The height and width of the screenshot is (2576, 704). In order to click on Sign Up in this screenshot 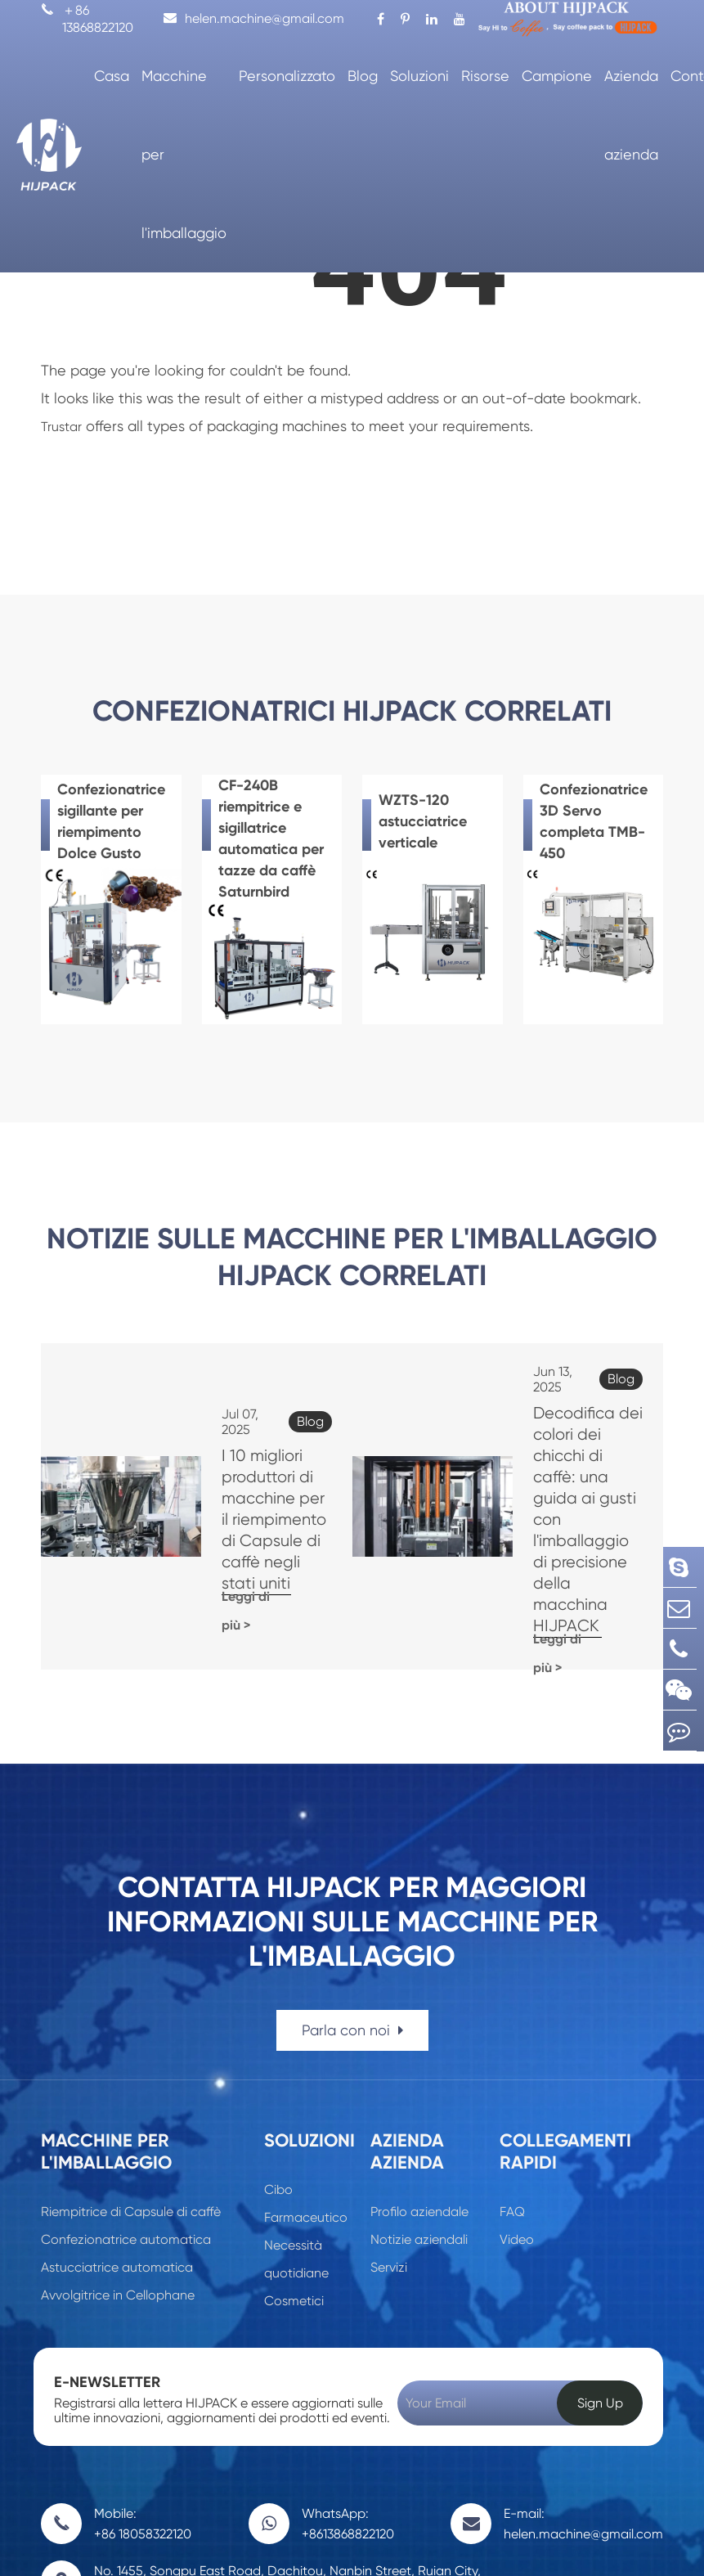, I will do `click(600, 2287)`.